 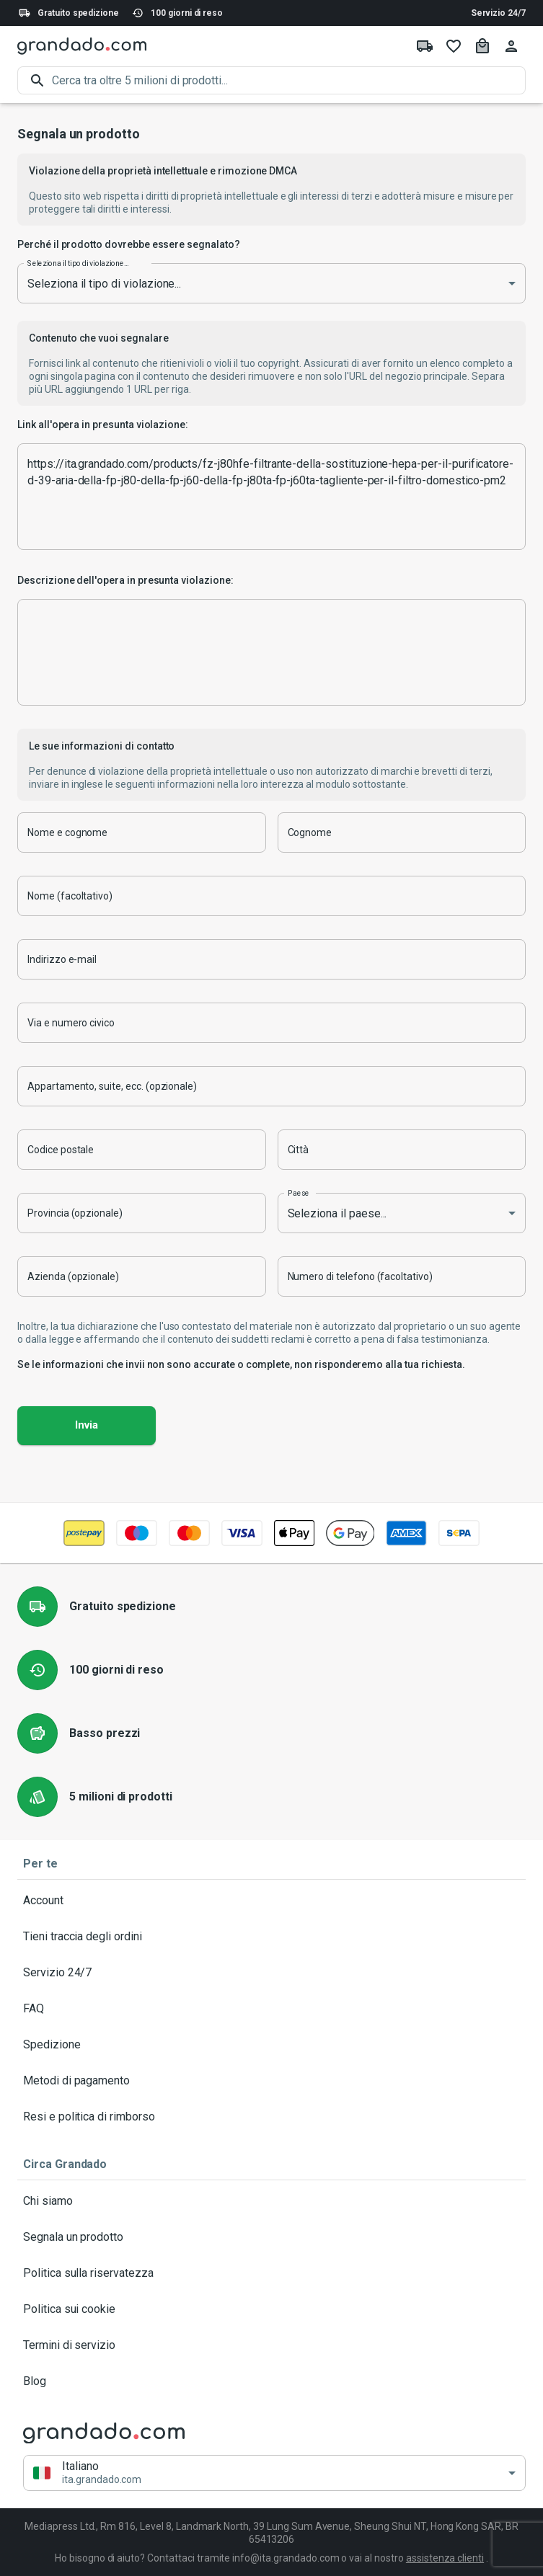 What do you see at coordinates (271, 2381) in the screenshot?
I see `Blog` at bounding box center [271, 2381].